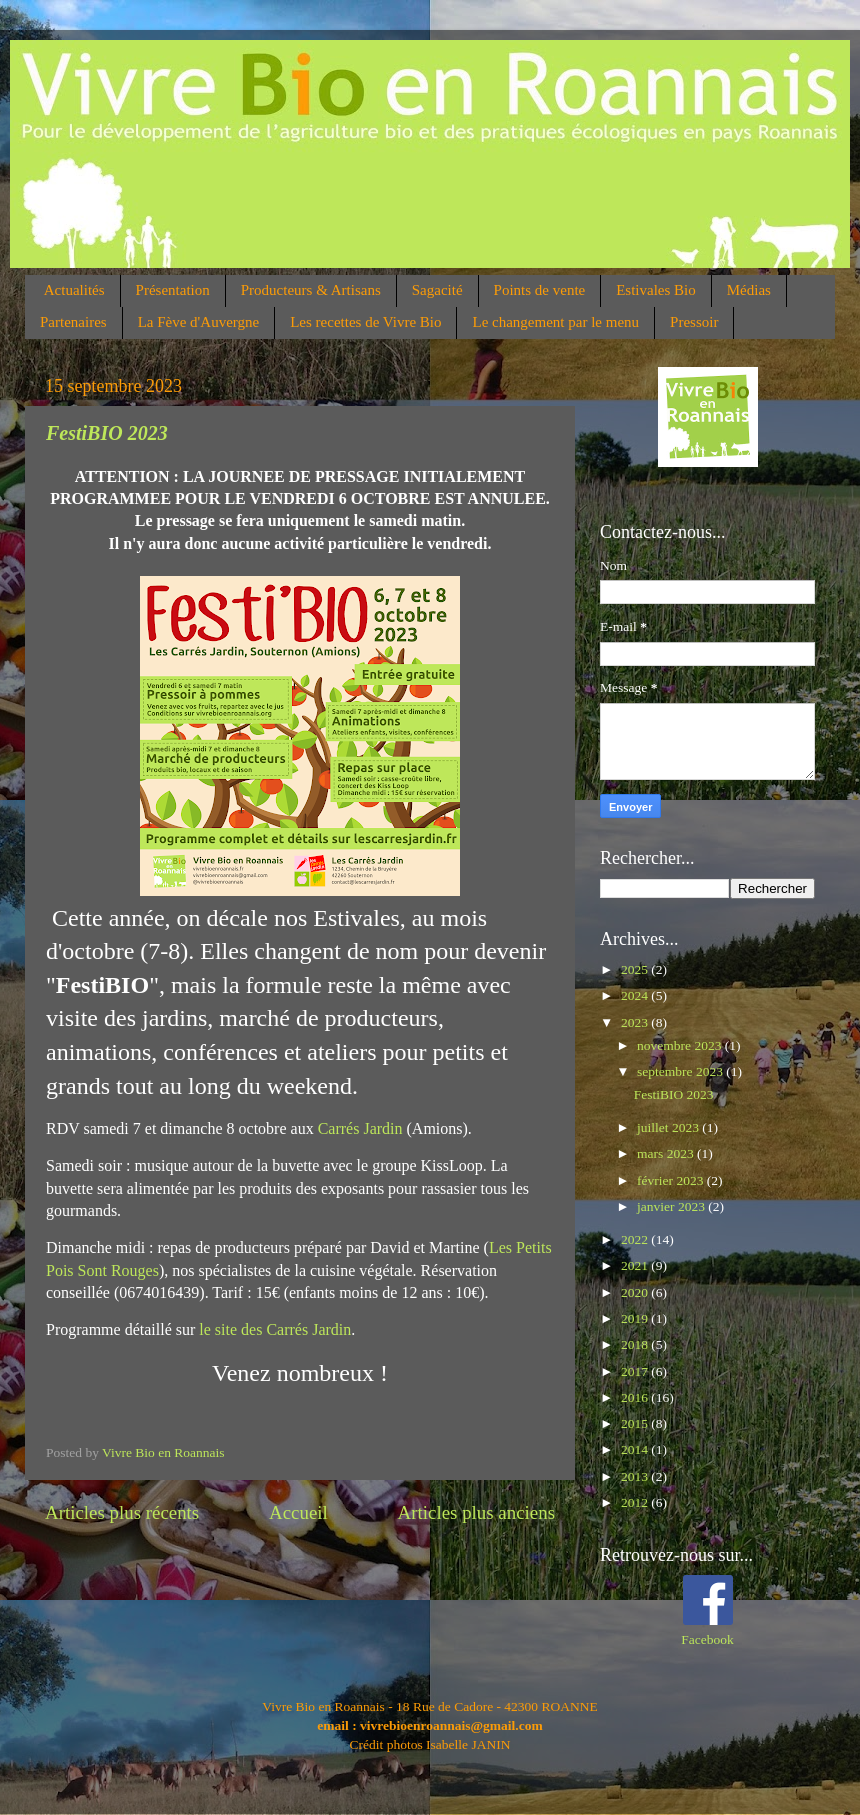 Image resolution: width=860 pixels, height=1815 pixels. What do you see at coordinates (672, 1180) in the screenshot?
I see `février 2023` at bounding box center [672, 1180].